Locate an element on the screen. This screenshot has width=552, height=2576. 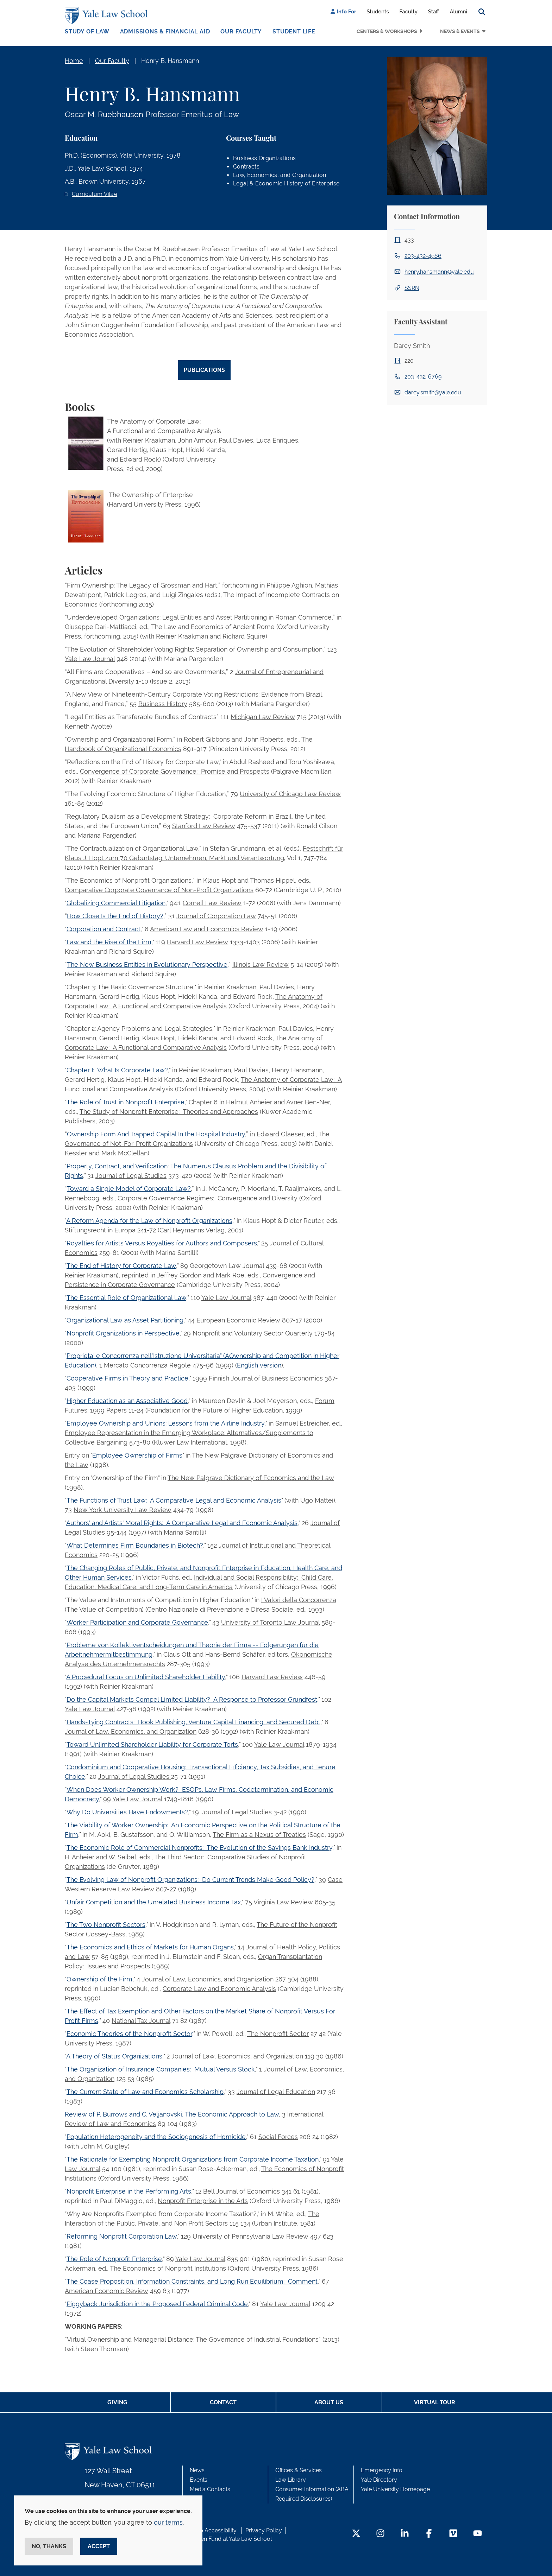
Law and the Rise of the Firm is located at coordinates (109, 942).